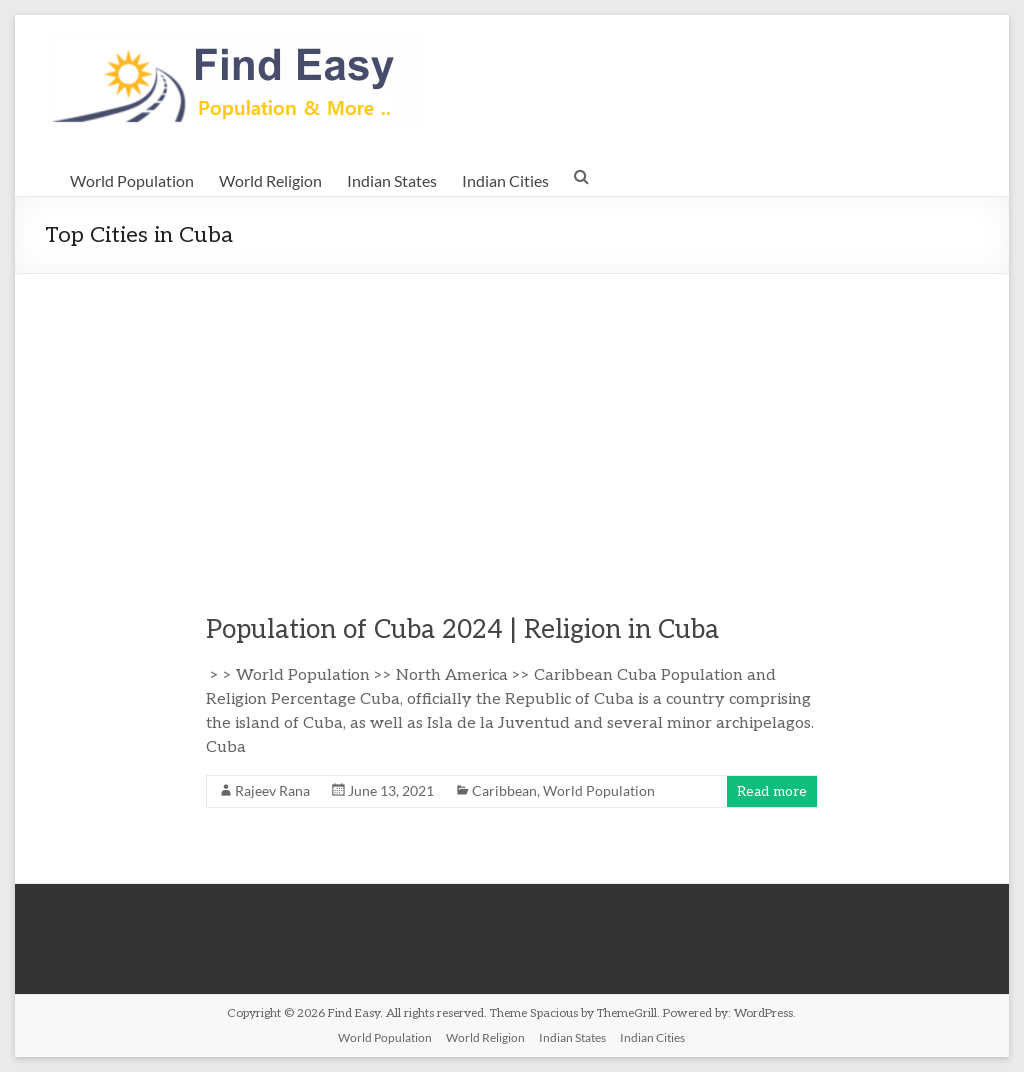 This screenshot has width=1024, height=1072. I want to click on World Population, so click(132, 180).